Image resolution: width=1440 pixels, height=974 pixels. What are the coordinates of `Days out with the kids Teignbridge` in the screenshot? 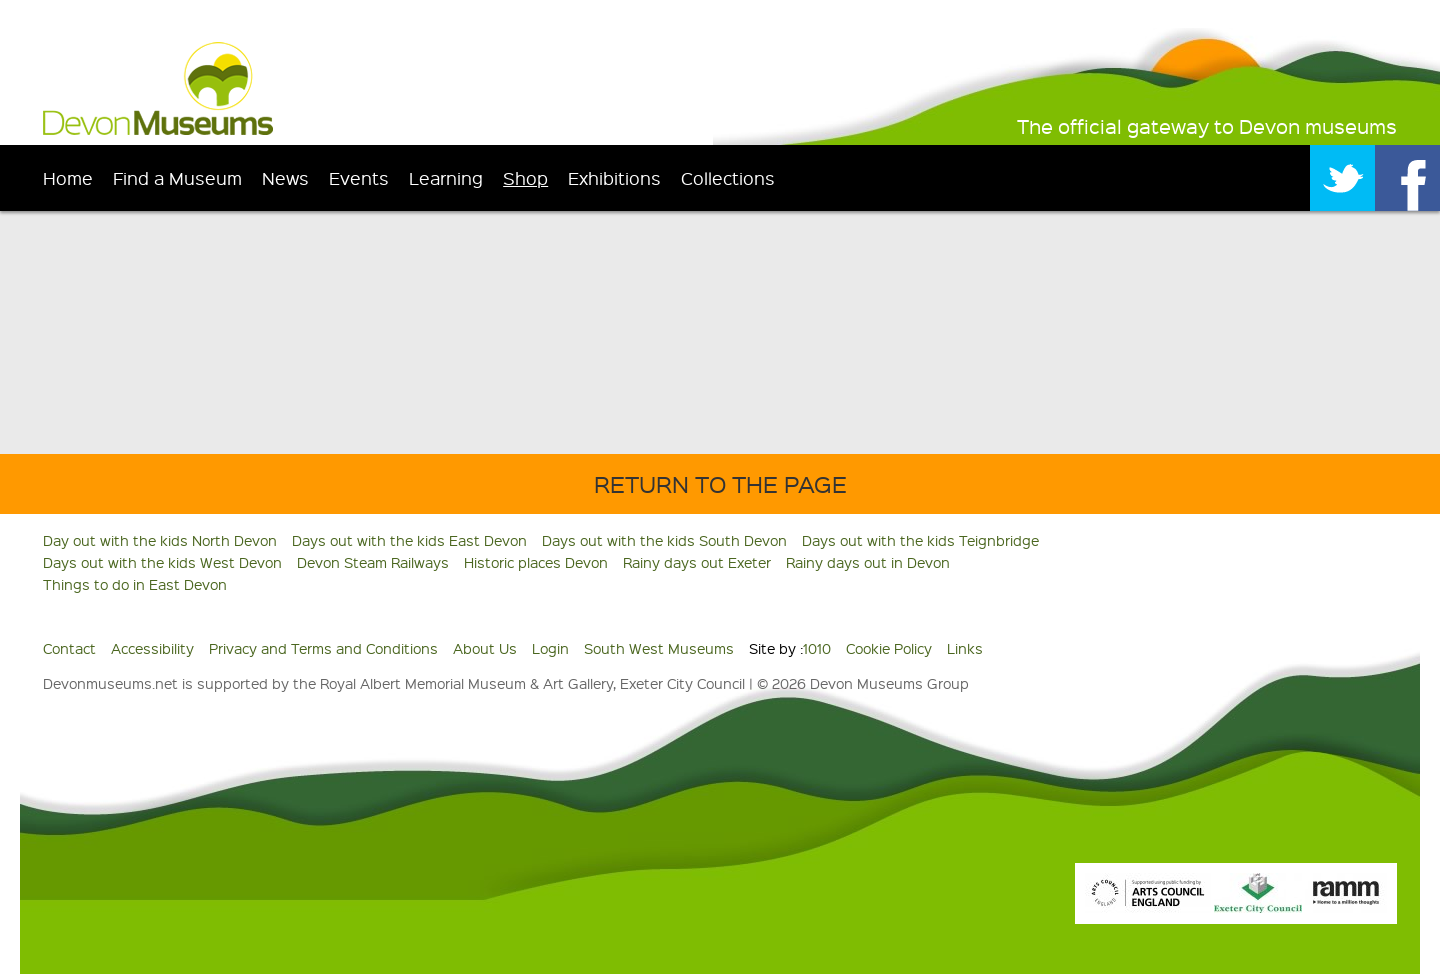 It's located at (920, 540).